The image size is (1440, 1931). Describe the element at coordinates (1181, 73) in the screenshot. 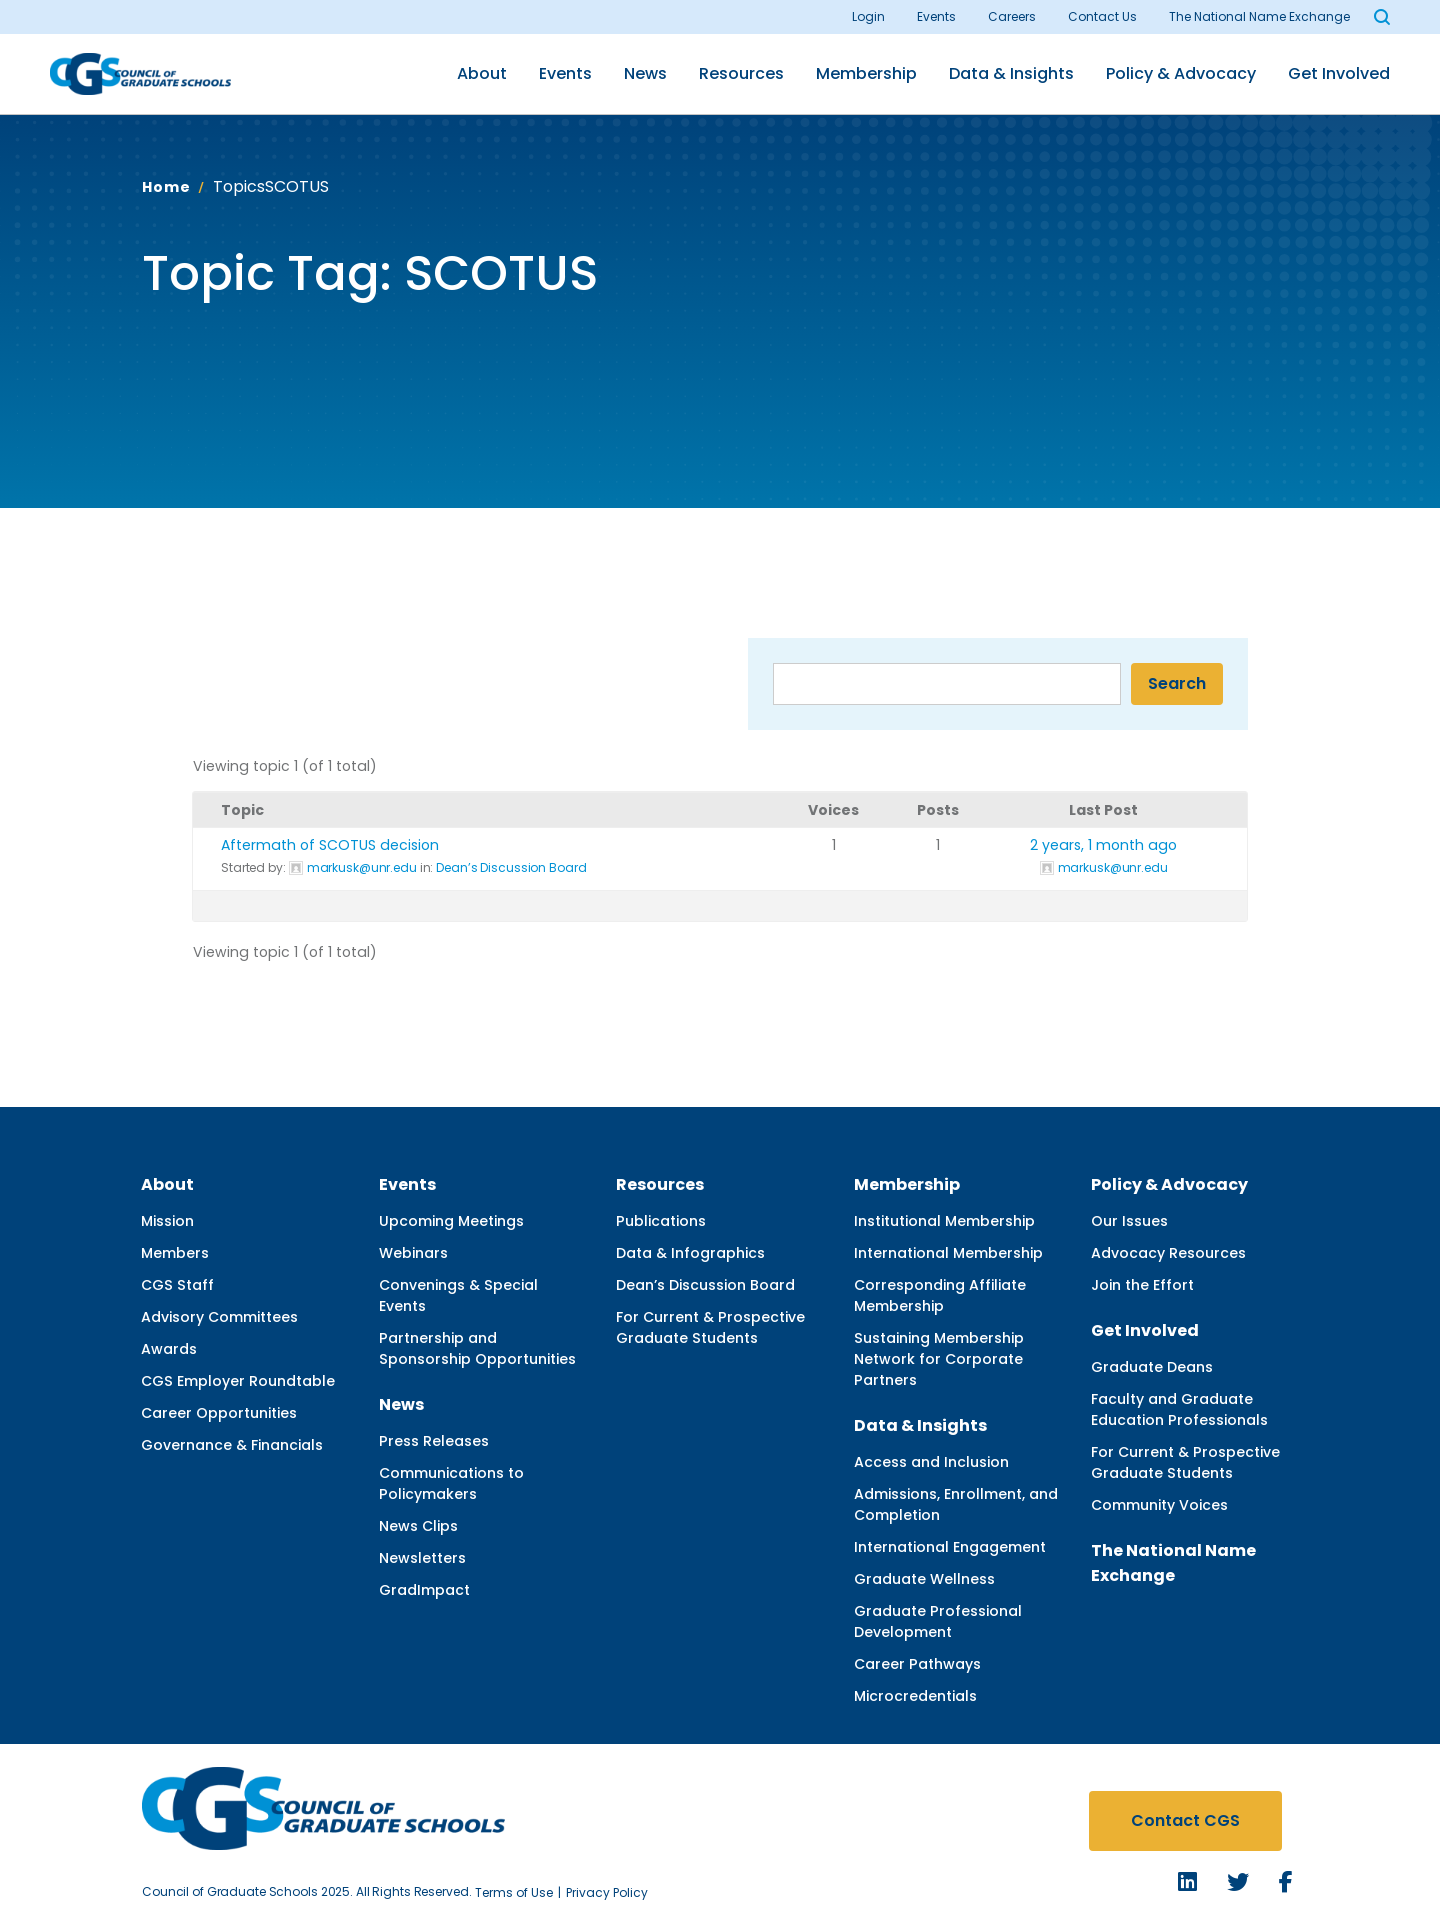

I see `Policy & Advocacy` at that location.